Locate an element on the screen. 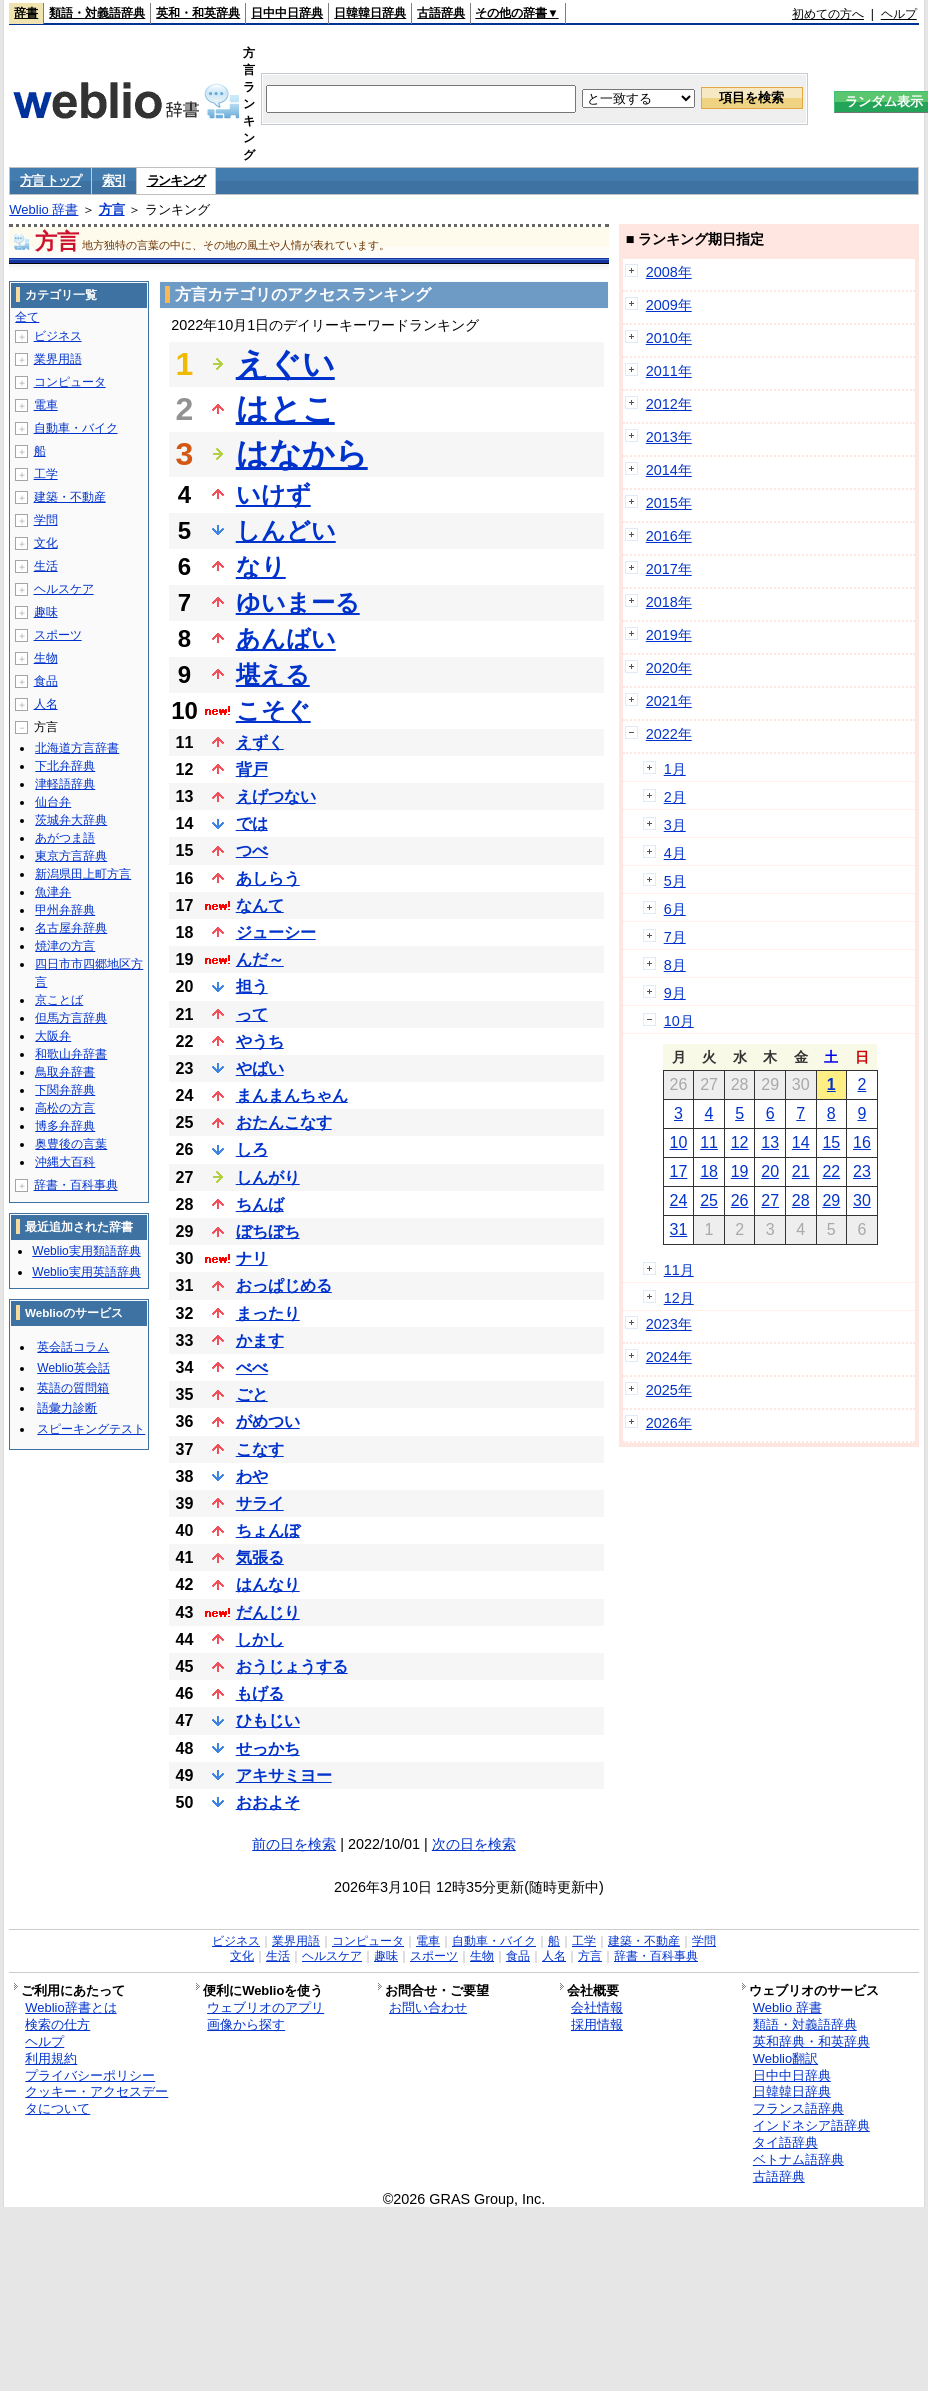  日中中日辞典 is located at coordinates (287, 13).